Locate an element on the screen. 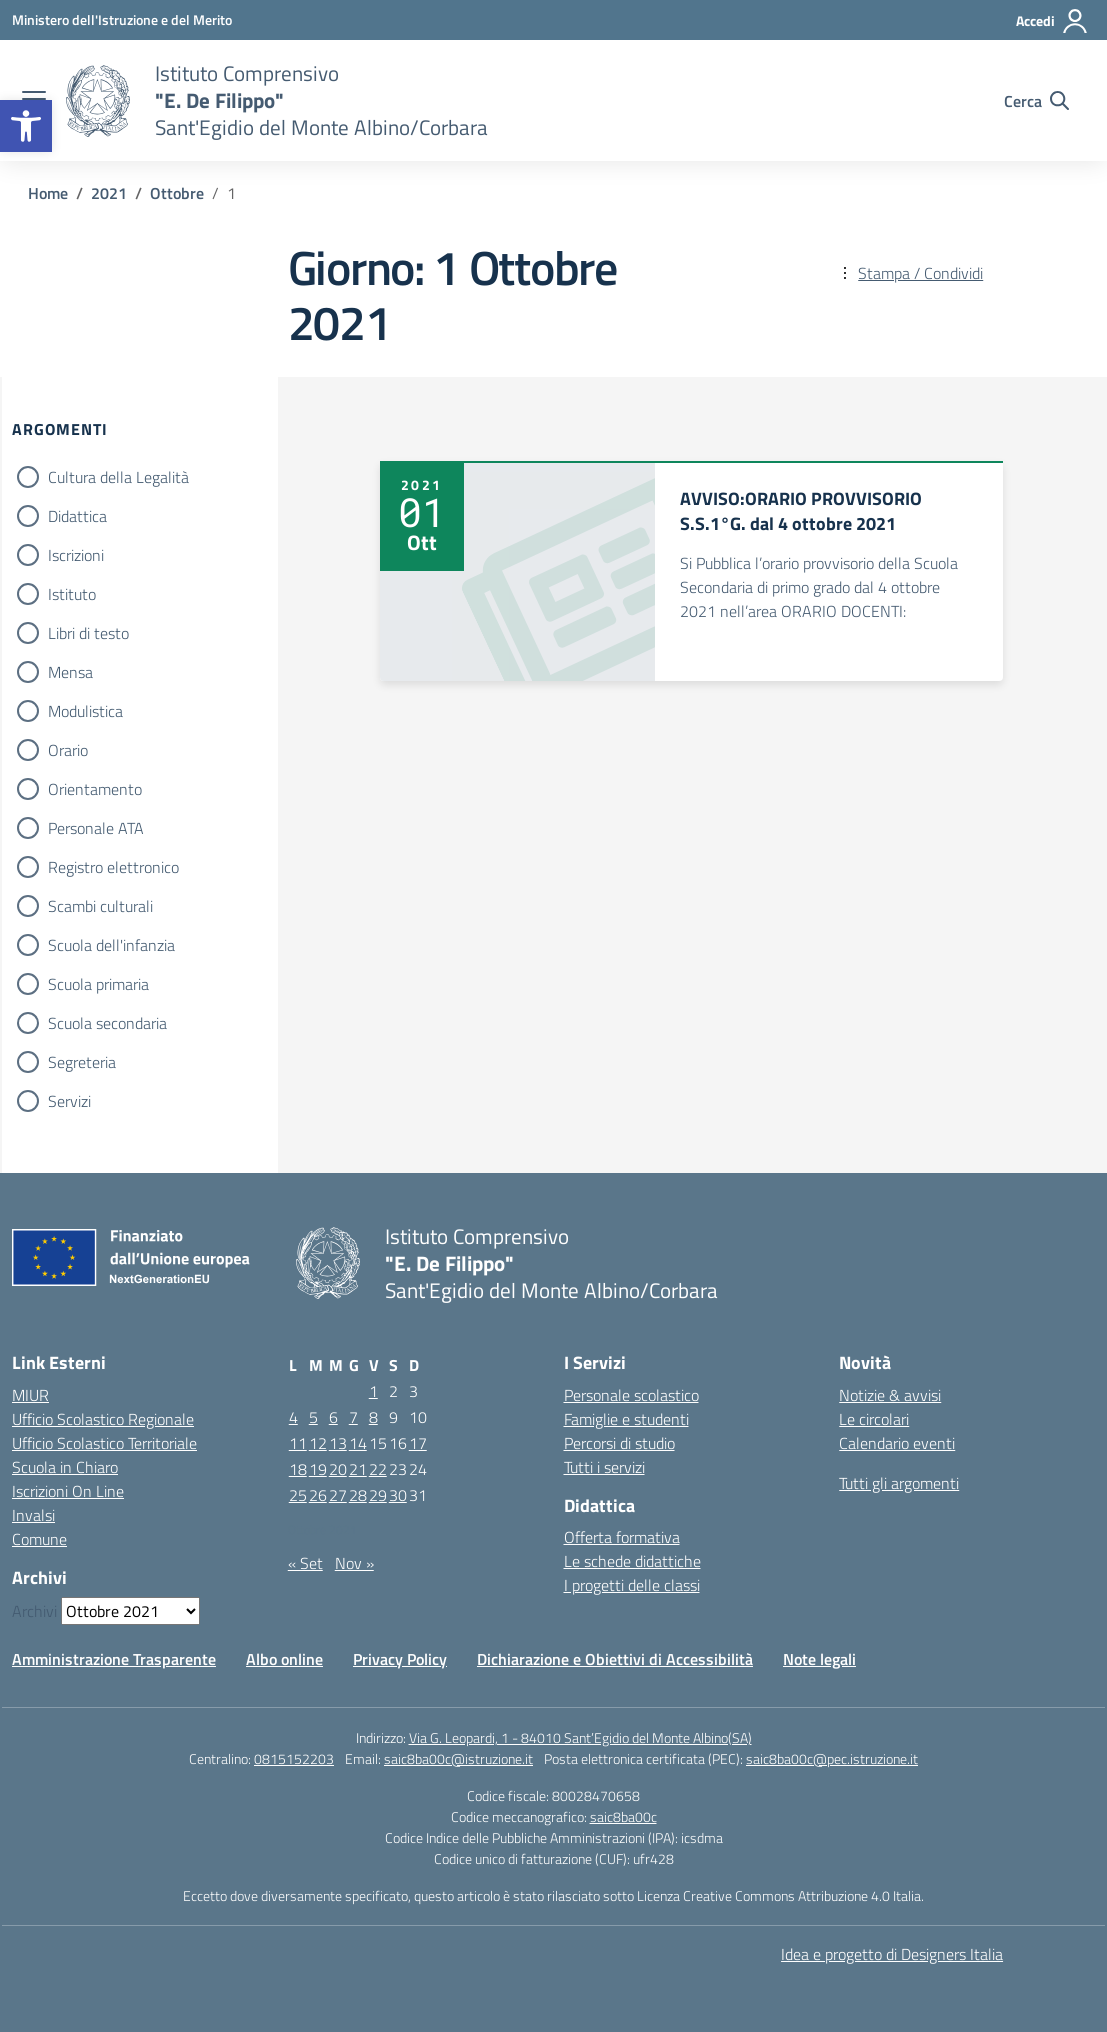 The width and height of the screenshot is (1107, 2032). 29 [Articoli pubblicati in 29 October 2021] is located at coordinates (378, 1495).